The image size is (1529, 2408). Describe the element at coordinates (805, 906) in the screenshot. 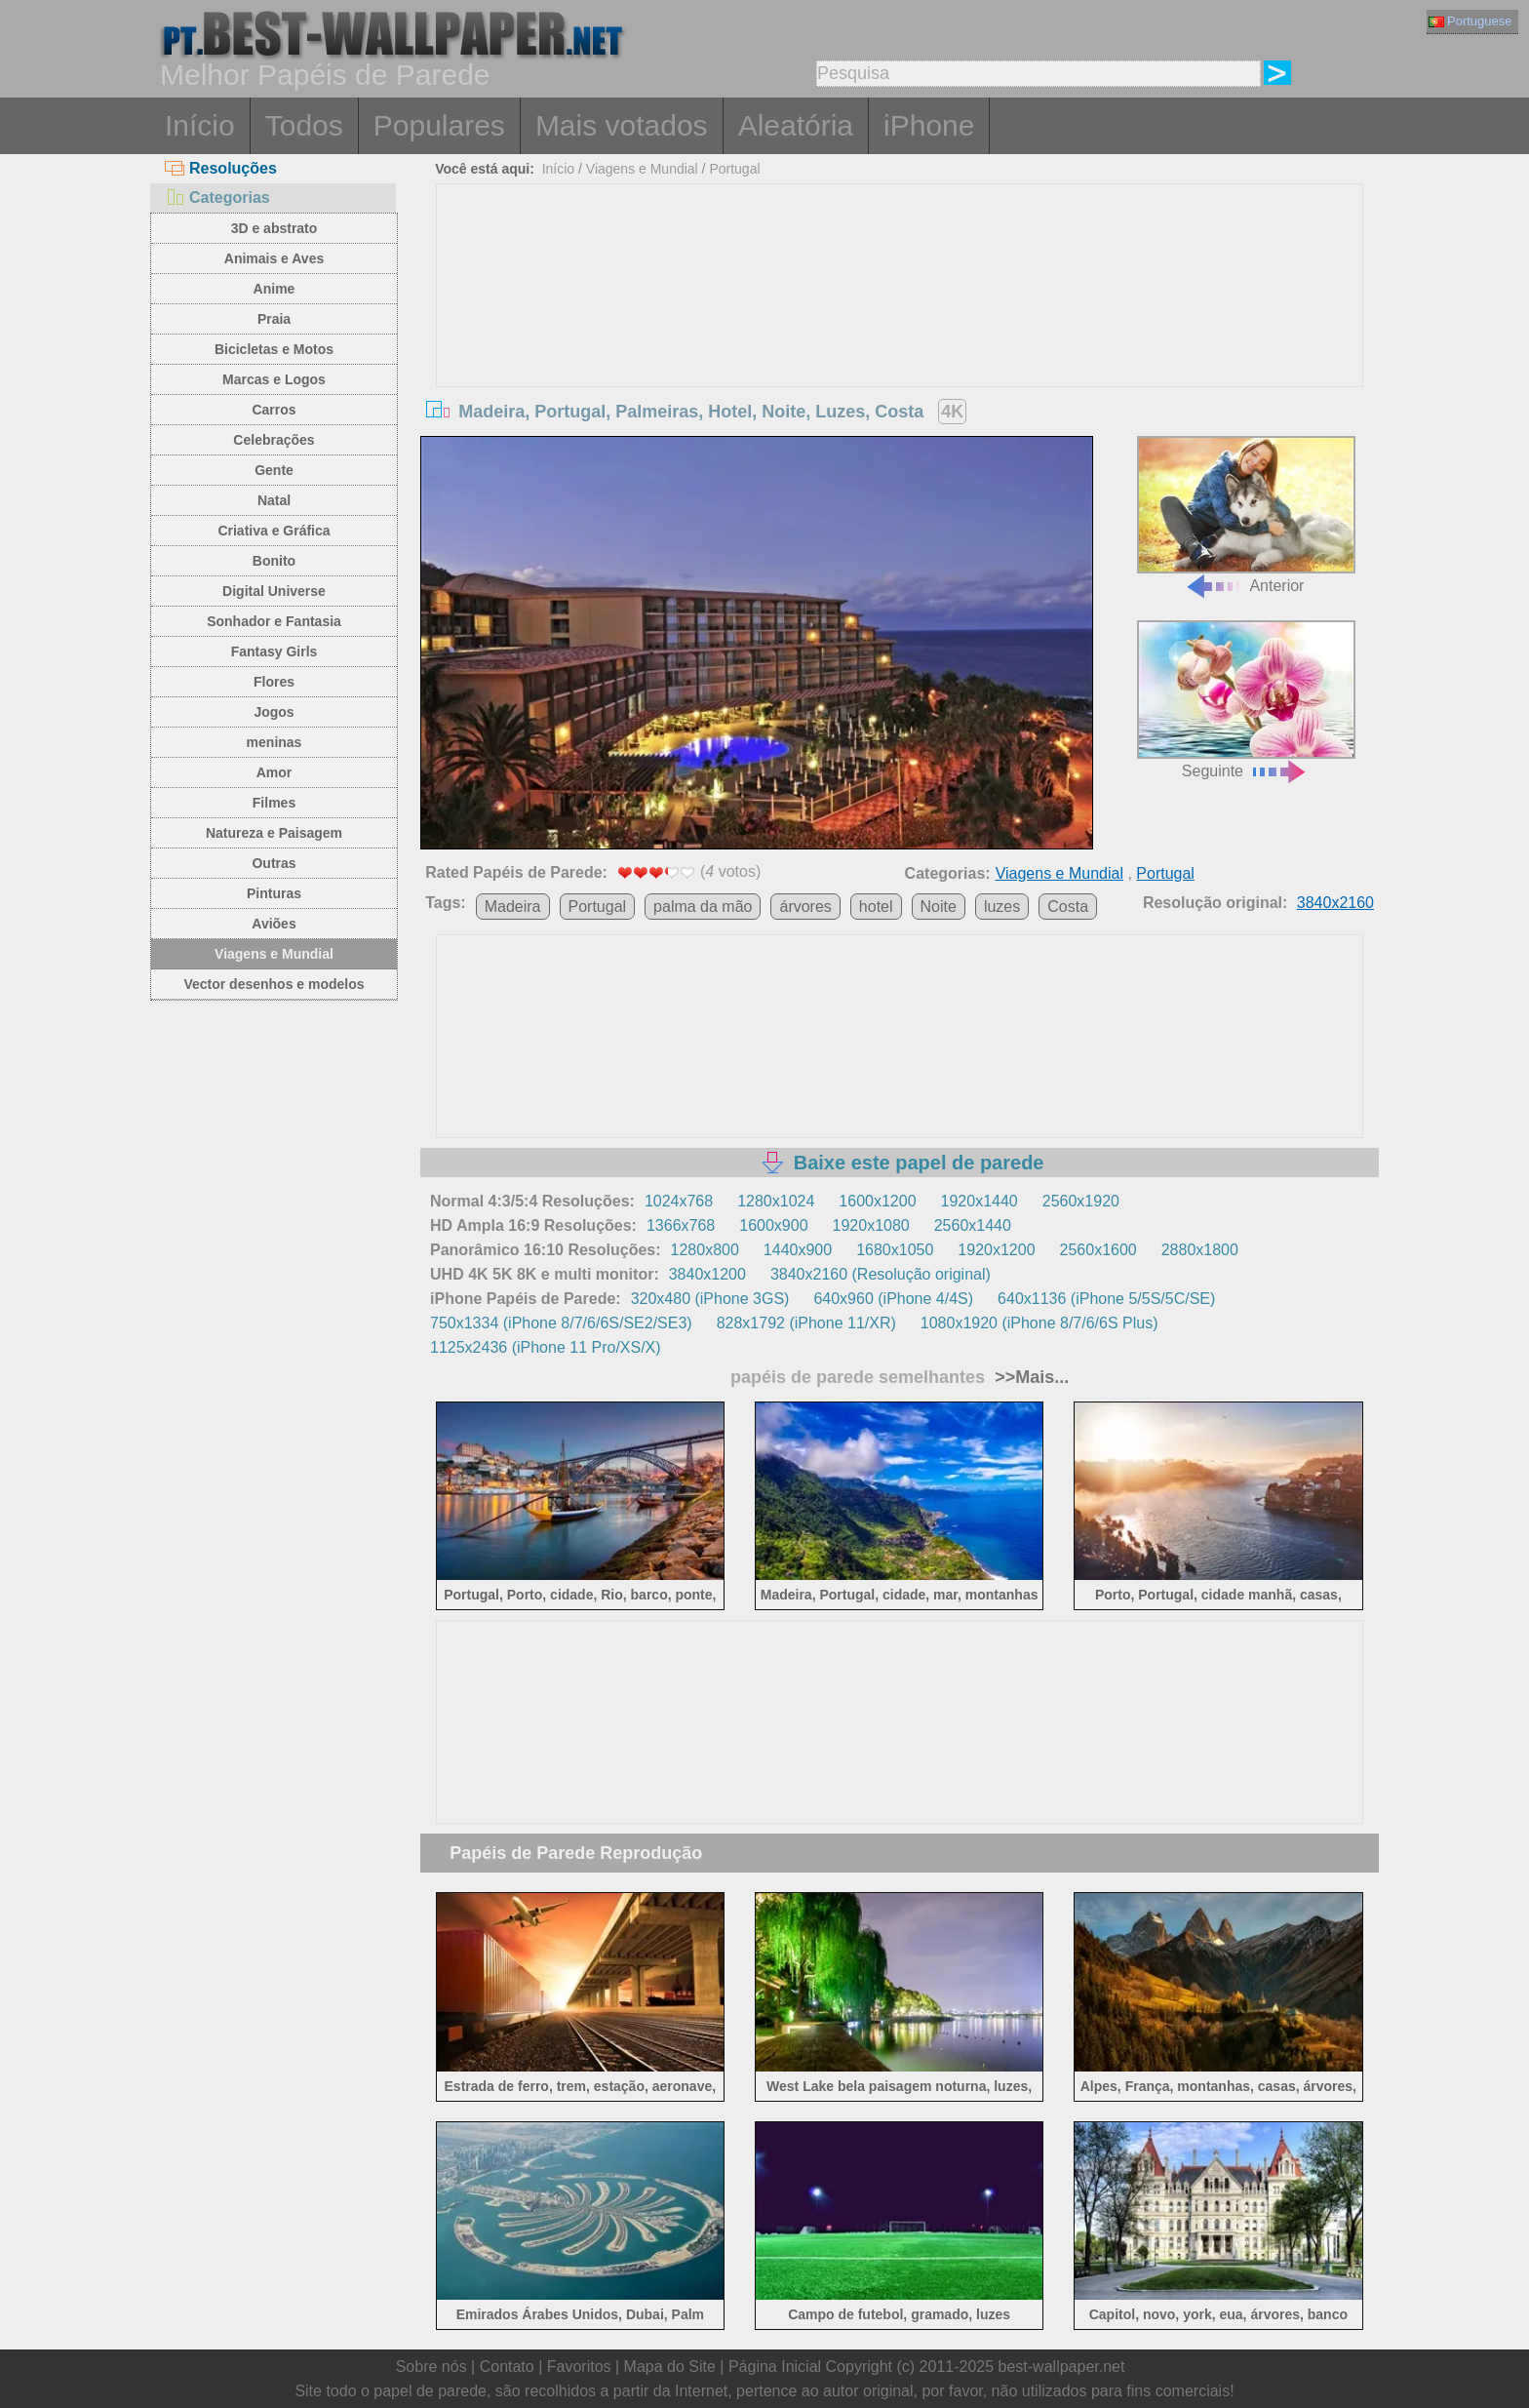

I see `árvores` at that location.